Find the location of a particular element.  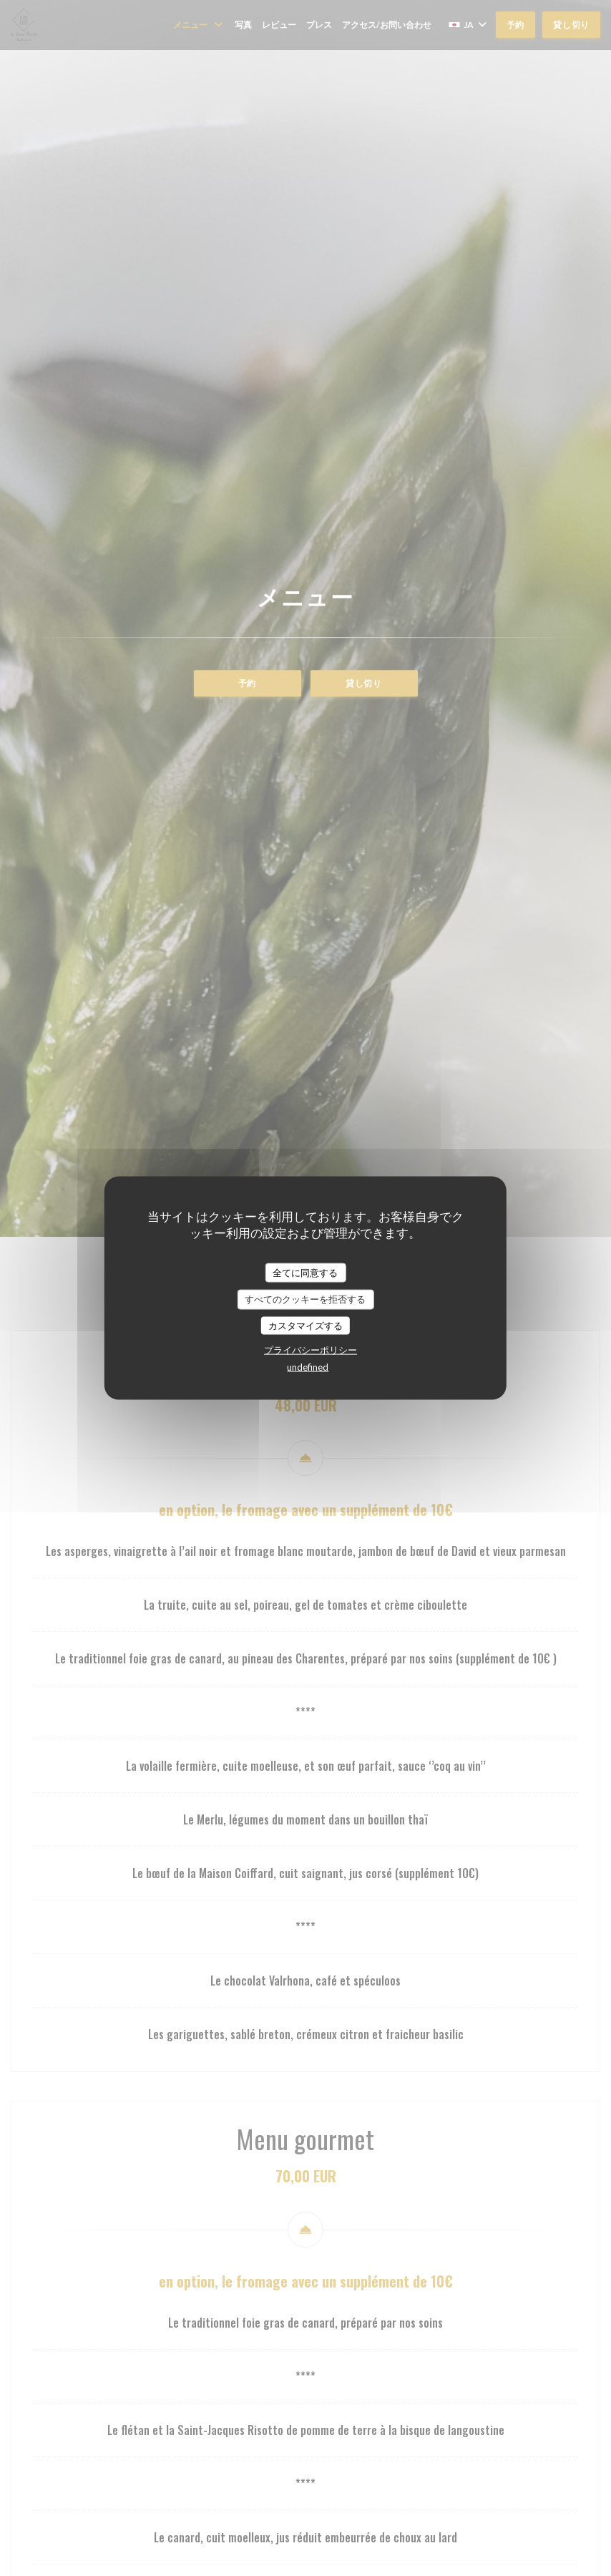

プライバシーポリシー [link] is located at coordinates (310, 1350).